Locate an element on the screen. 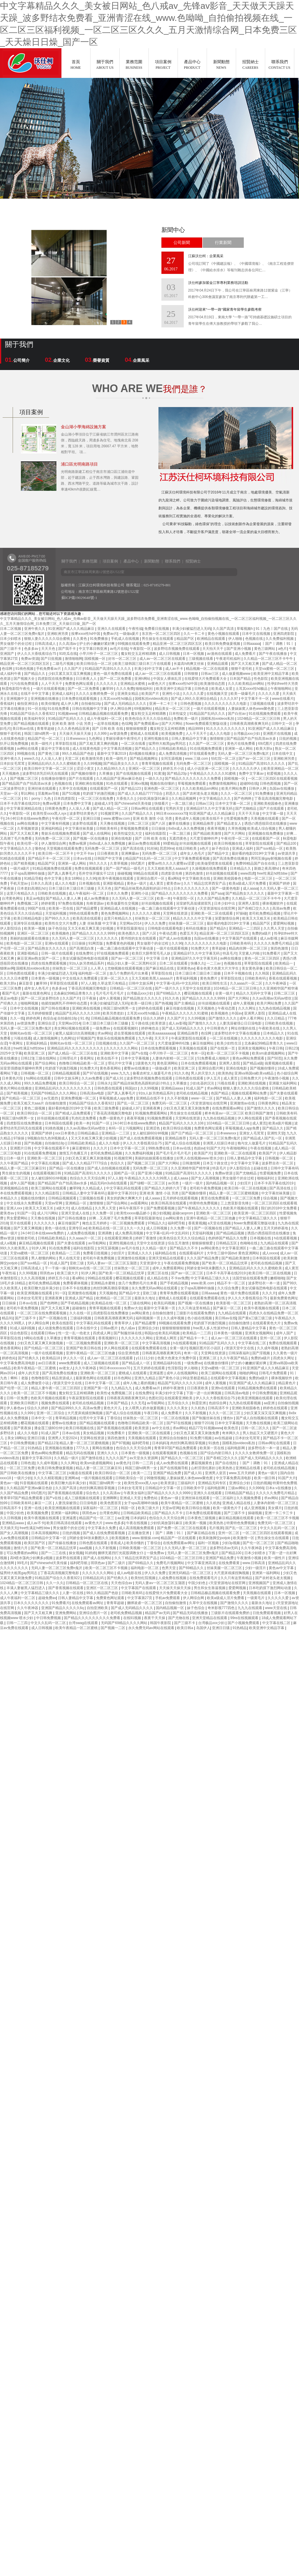  草莓视频h is located at coordinates (245, 629).